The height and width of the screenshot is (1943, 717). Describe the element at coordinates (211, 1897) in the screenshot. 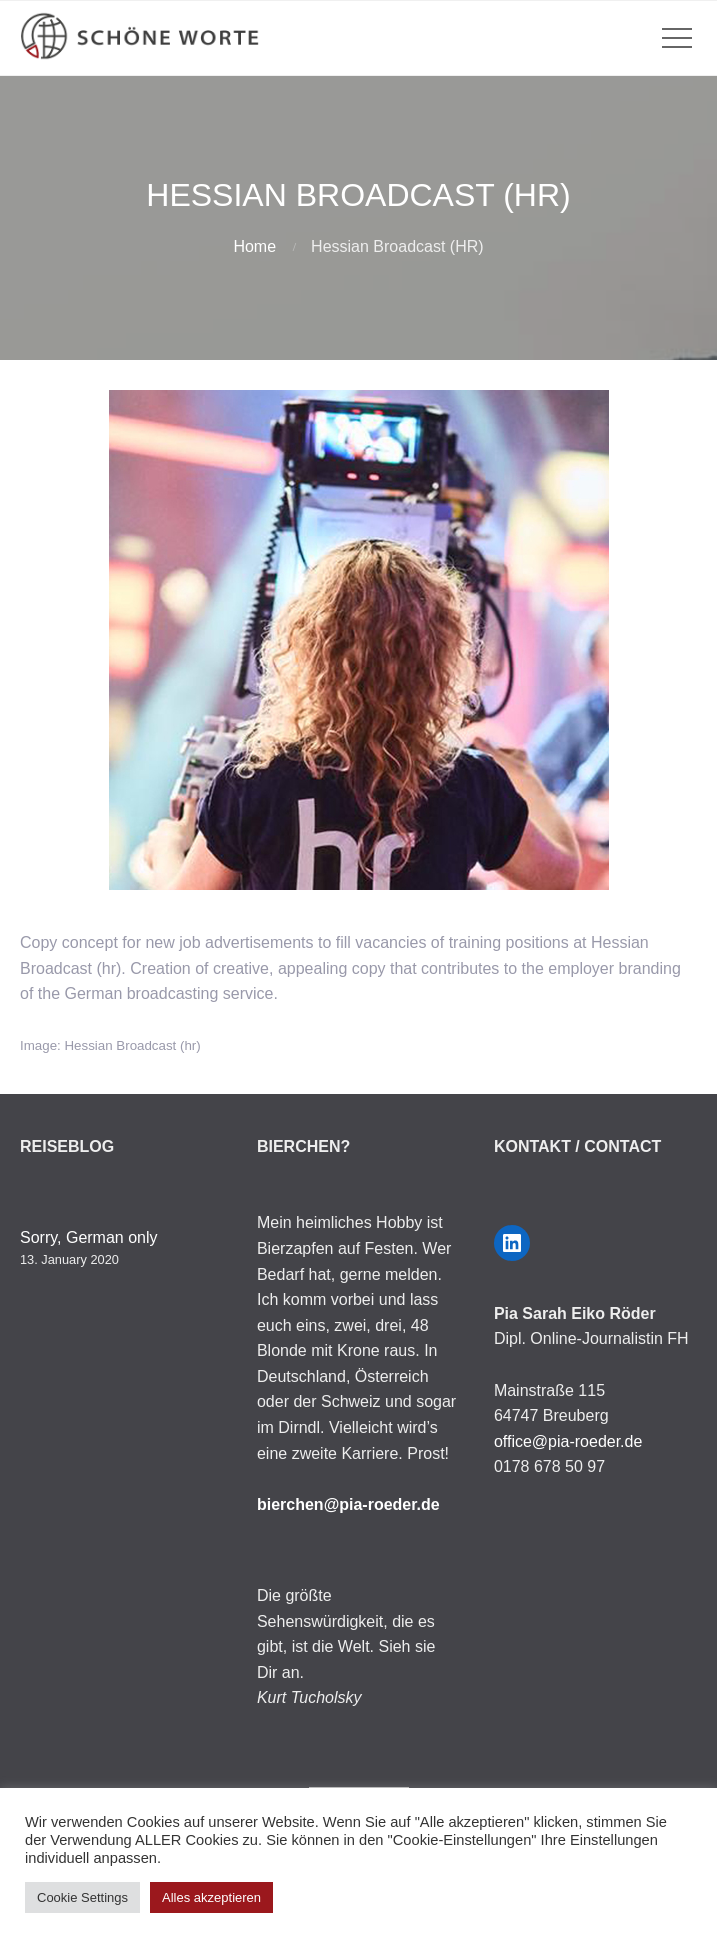

I see `Alles akzeptieren [button]` at that location.